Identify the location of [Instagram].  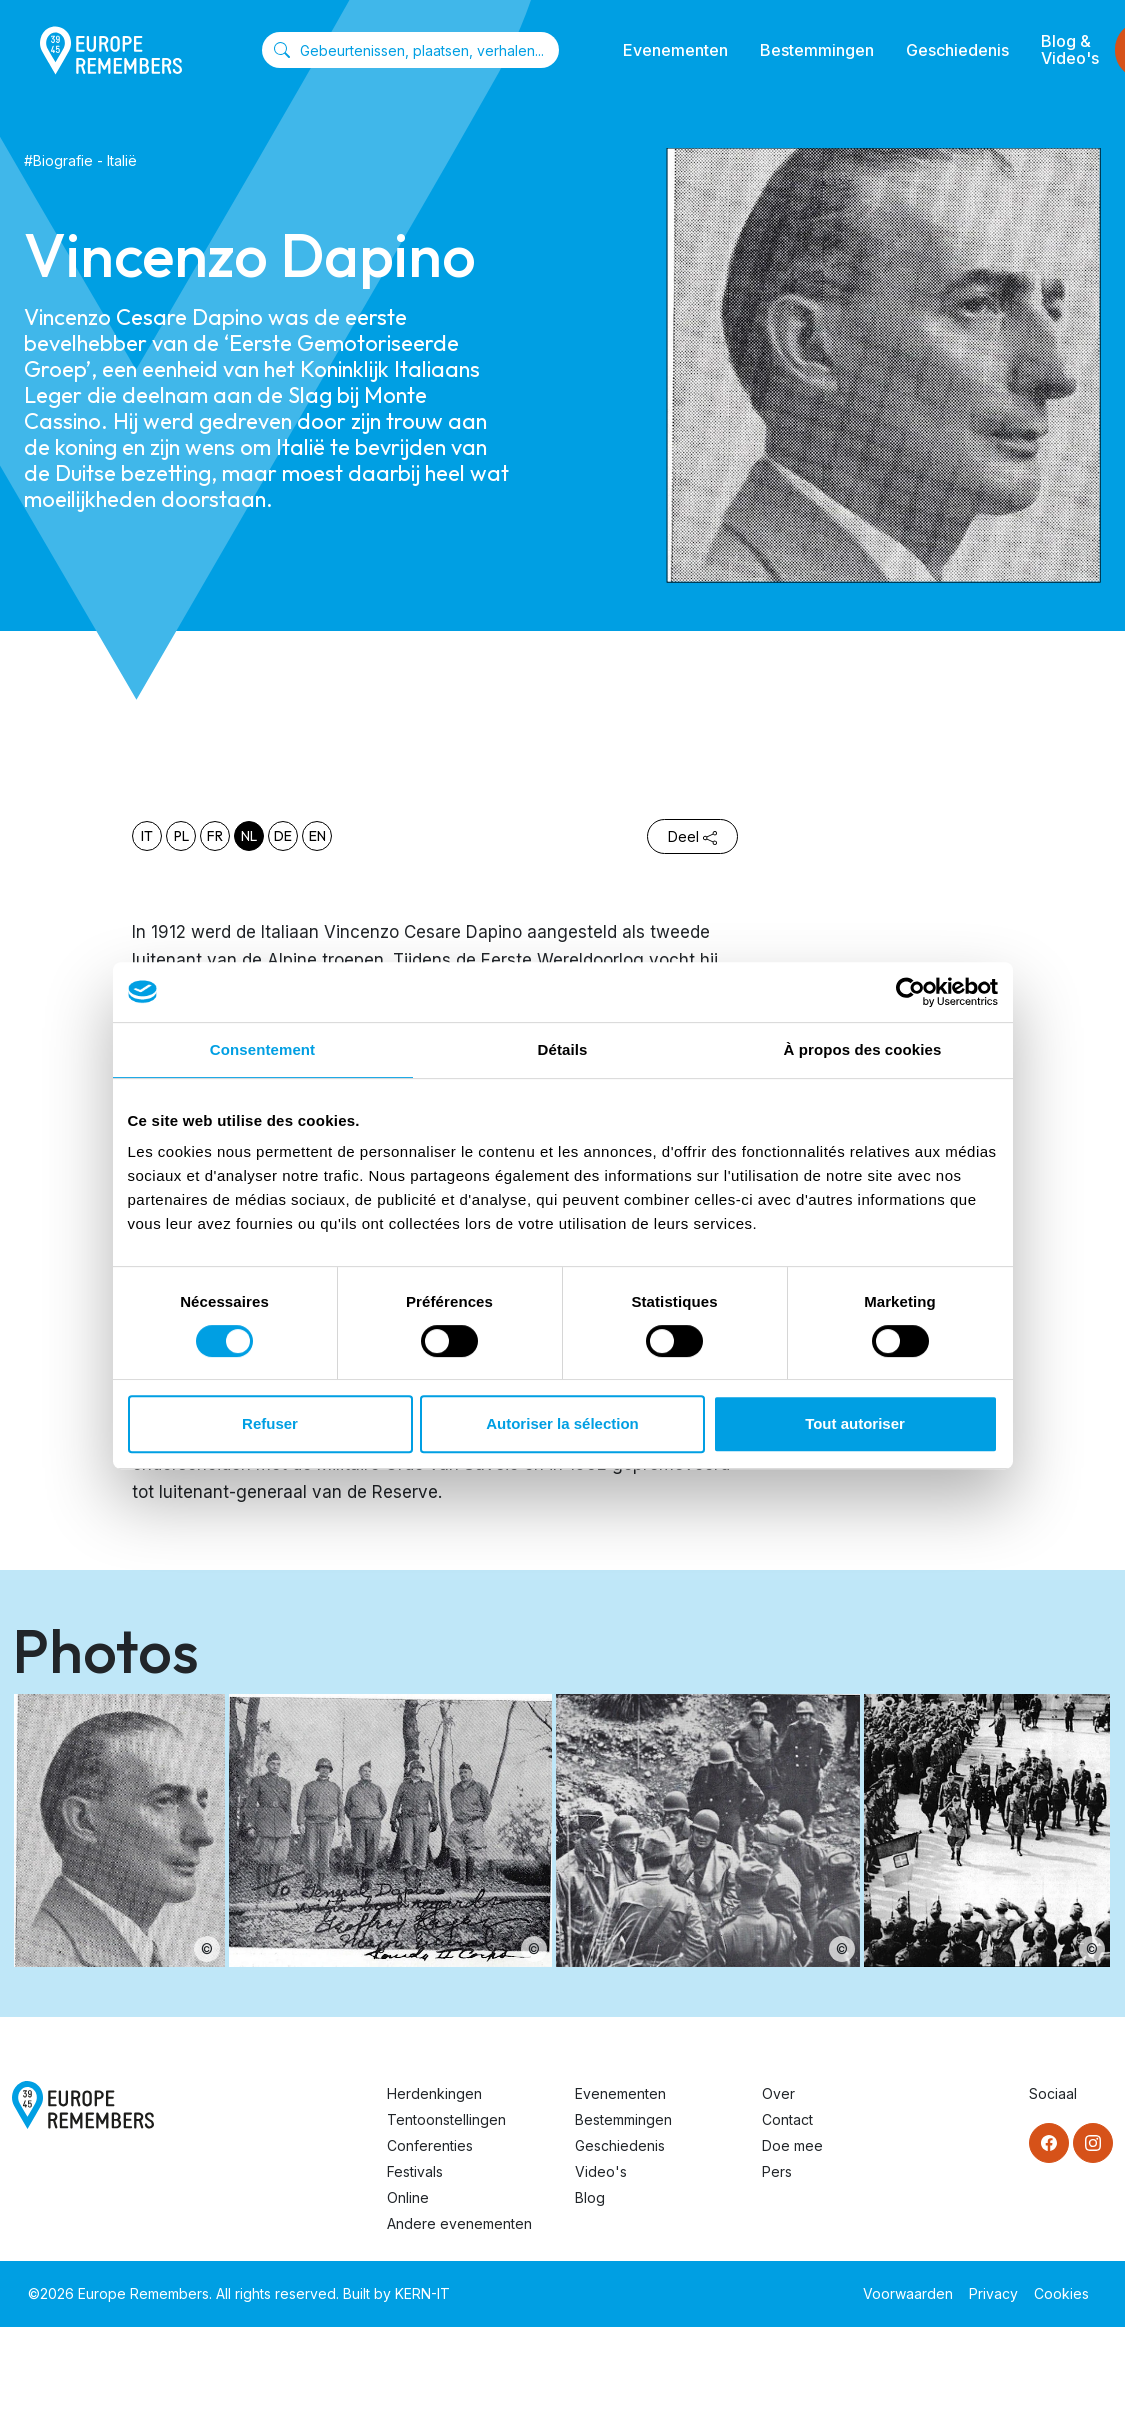
(1093, 2143).